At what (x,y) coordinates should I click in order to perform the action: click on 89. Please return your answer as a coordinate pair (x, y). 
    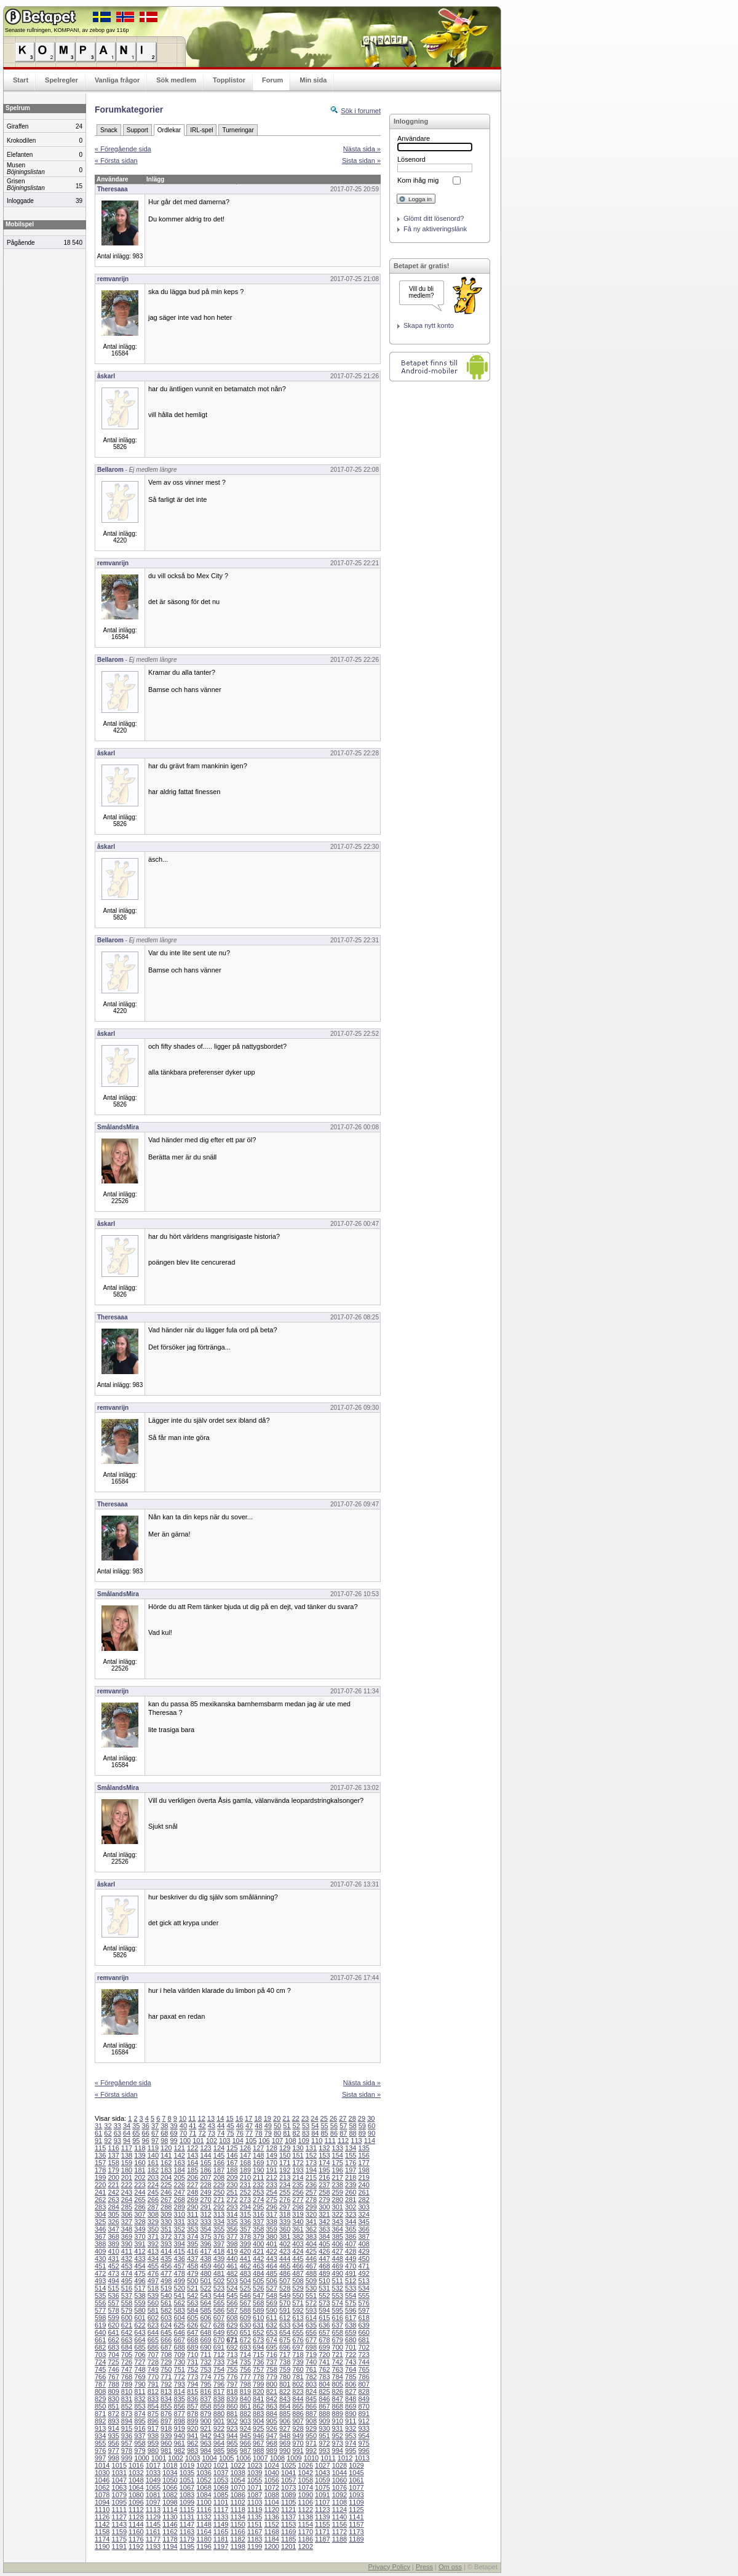
    Looking at the image, I should click on (362, 2133).